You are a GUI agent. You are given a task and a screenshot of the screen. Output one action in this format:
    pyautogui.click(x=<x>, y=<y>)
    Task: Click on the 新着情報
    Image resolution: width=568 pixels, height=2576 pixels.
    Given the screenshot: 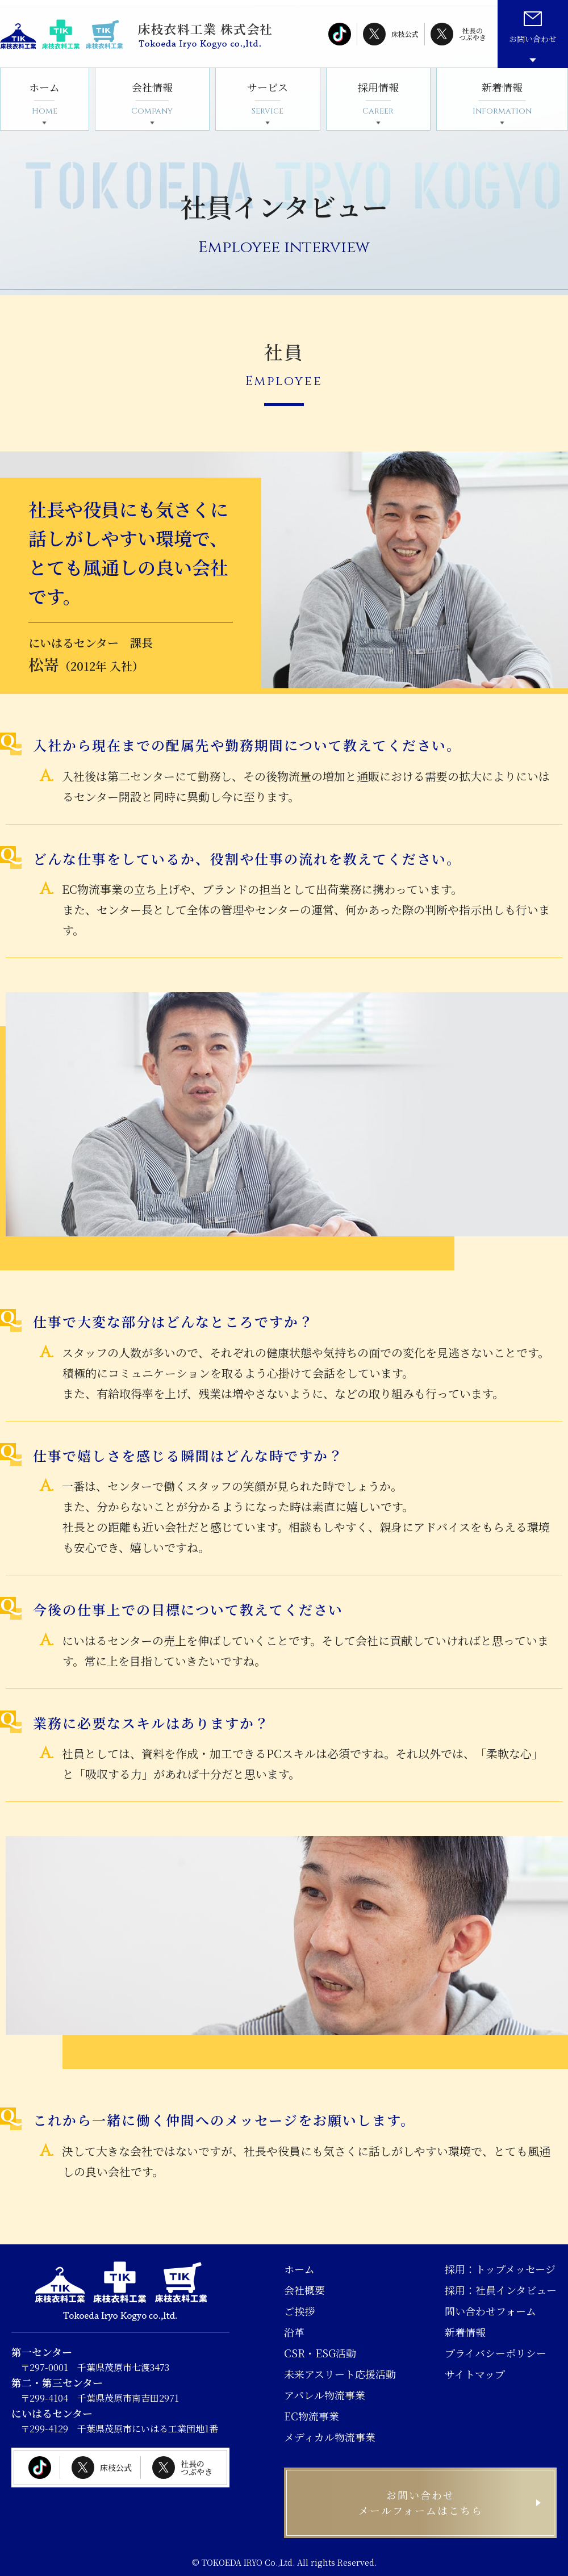 What is the action you would take?
    pyautogui.click(x=502, y=99)
    